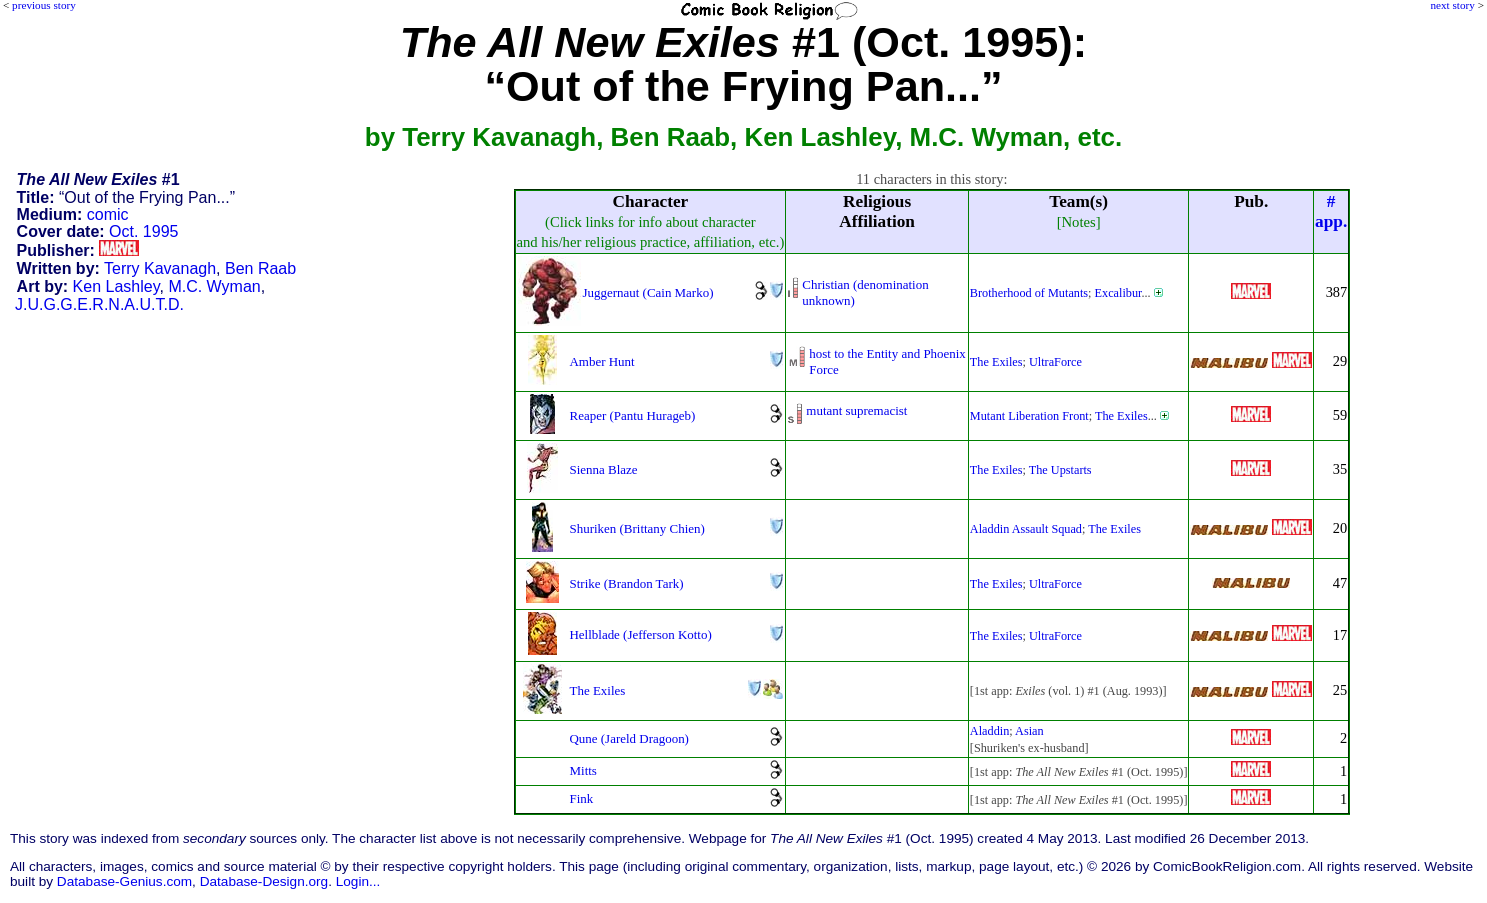  I want to click on J.U.G.G.E.R.N.A.U.T.D., so click(99, 304).